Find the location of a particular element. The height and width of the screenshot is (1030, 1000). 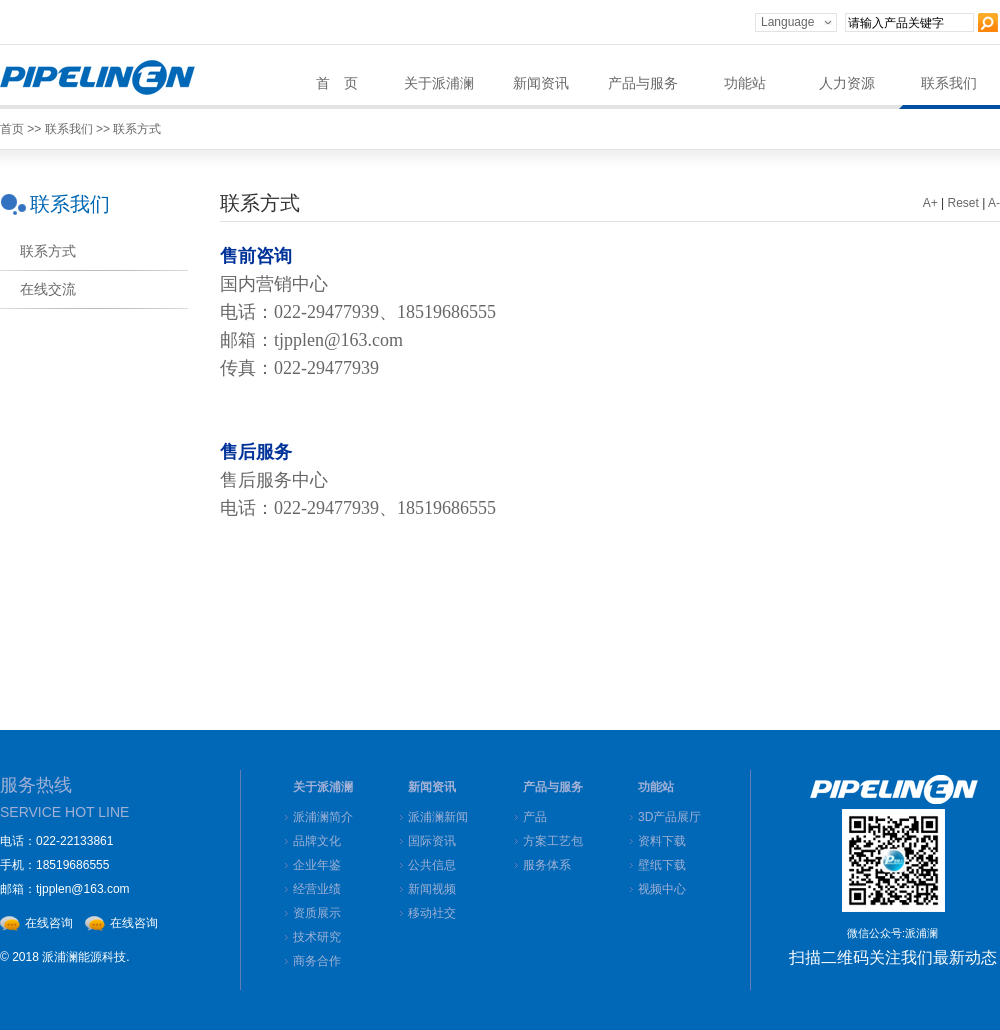

方案工艺包 is located at coordinates (553, 841).